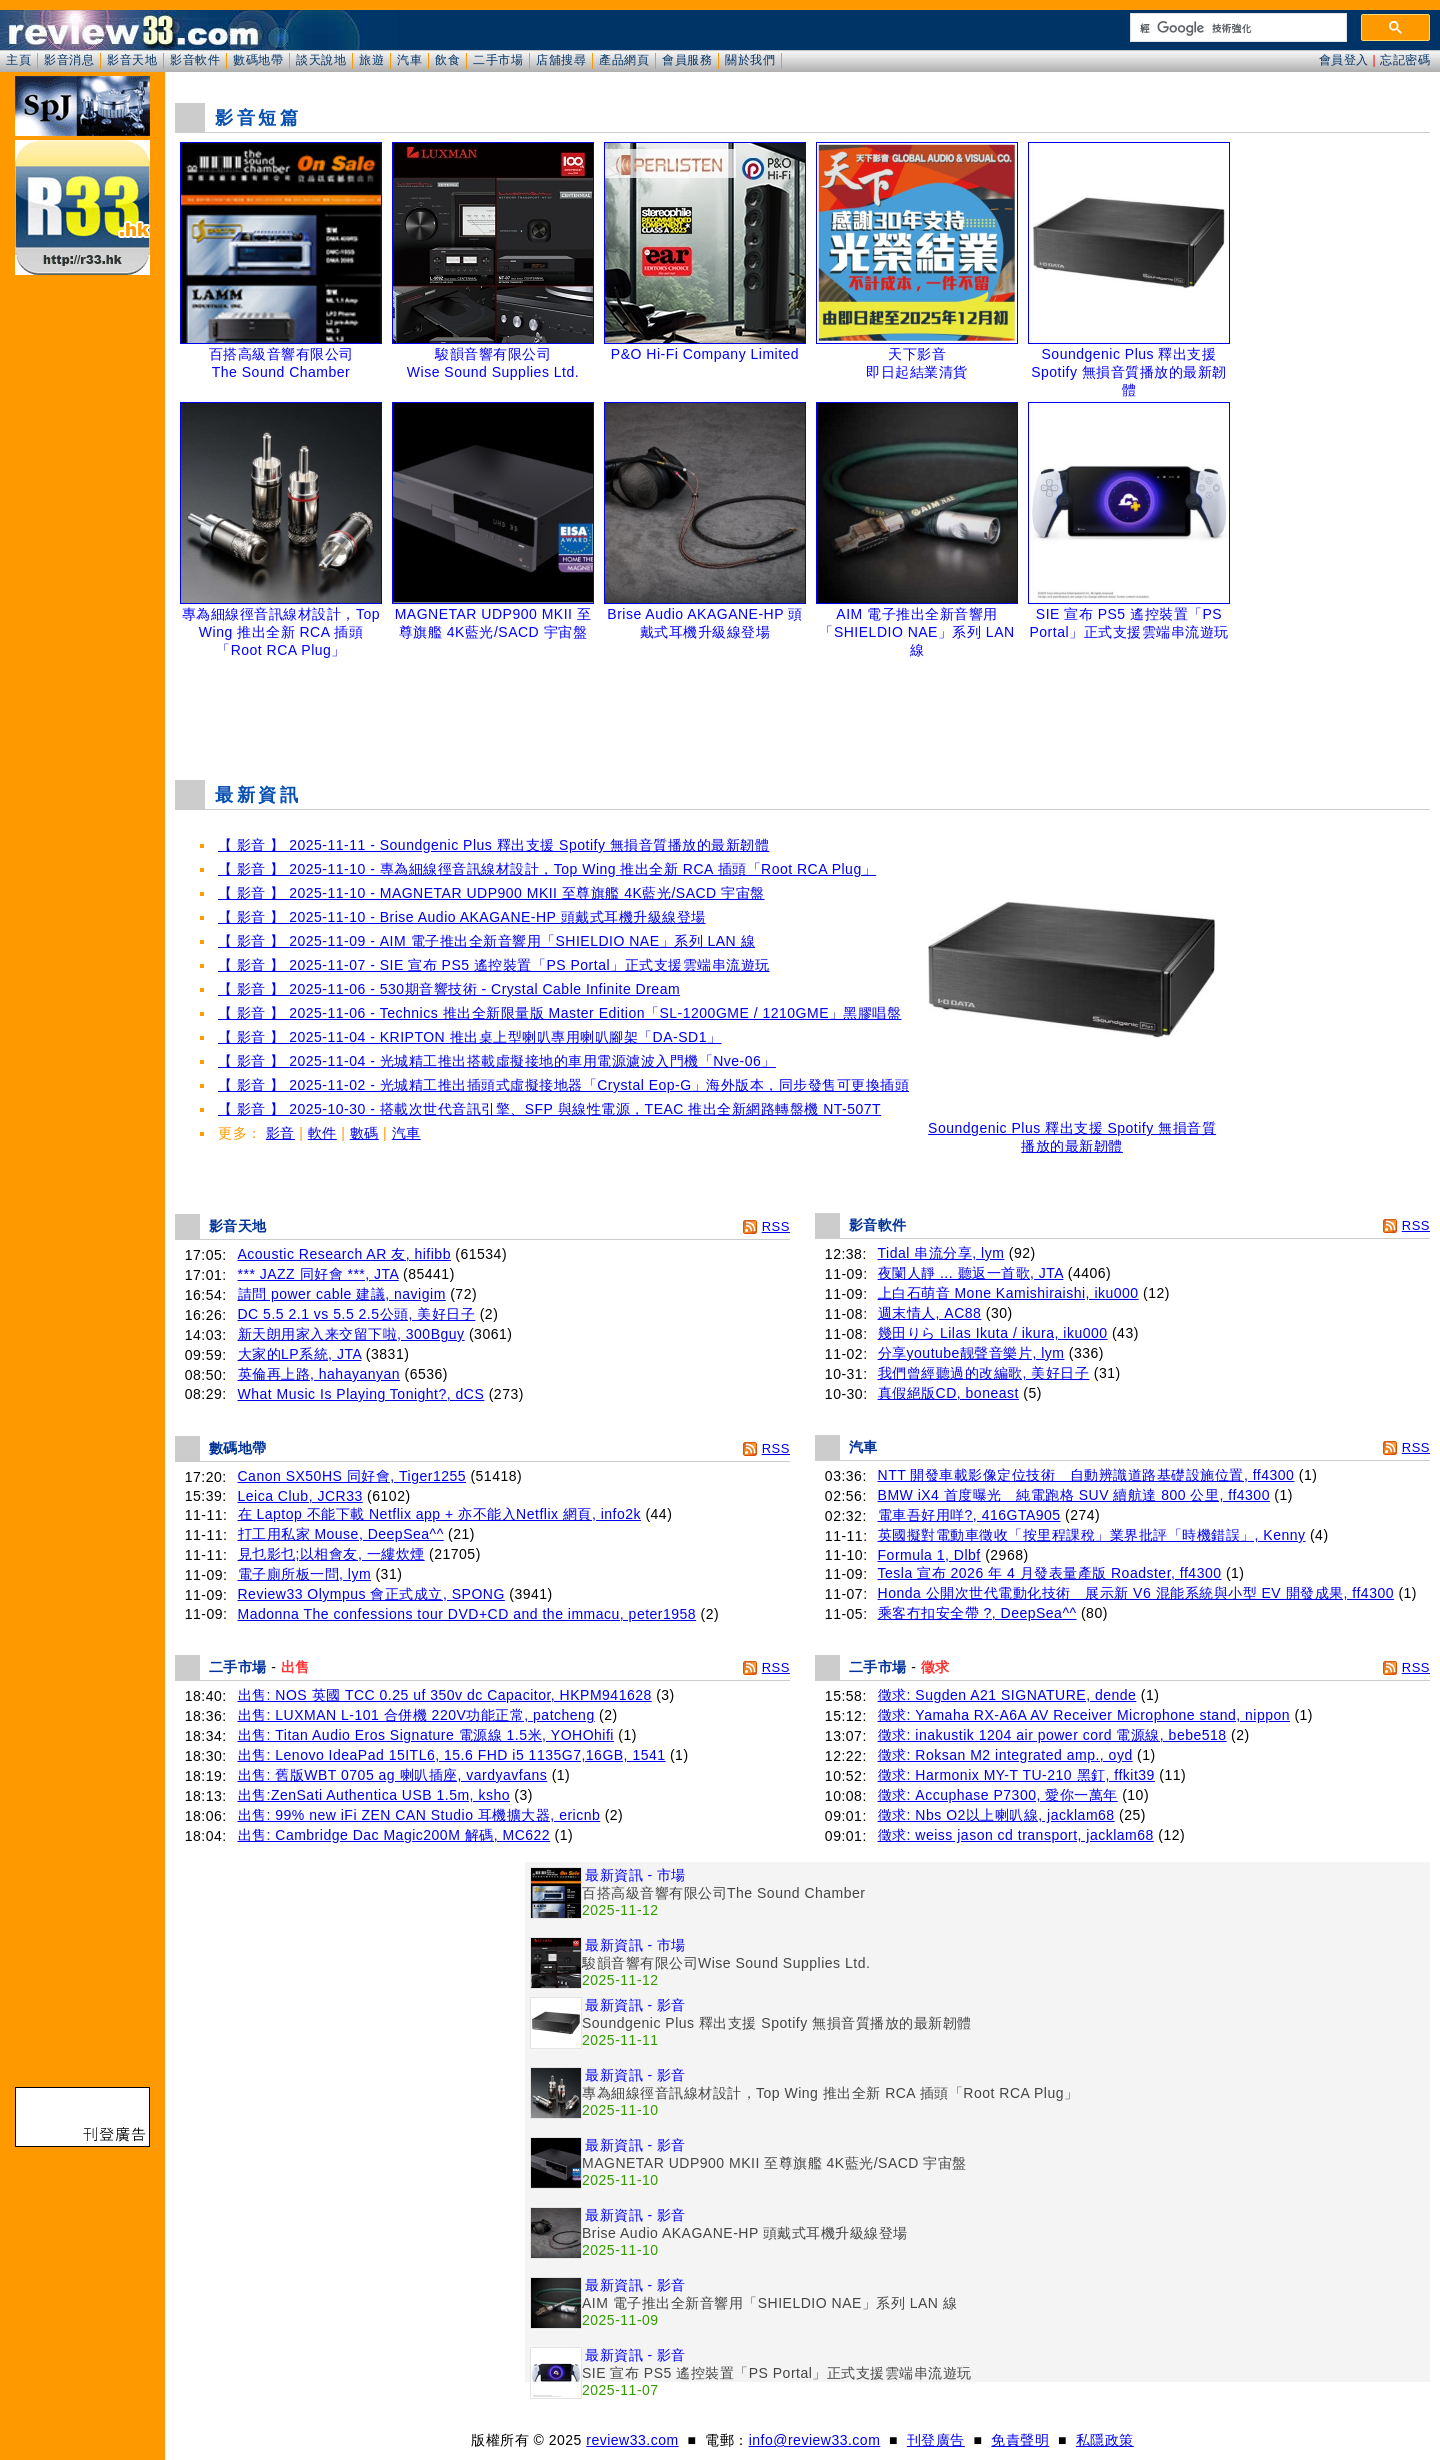  I want to click on 影音軟件, so click(195, 60).